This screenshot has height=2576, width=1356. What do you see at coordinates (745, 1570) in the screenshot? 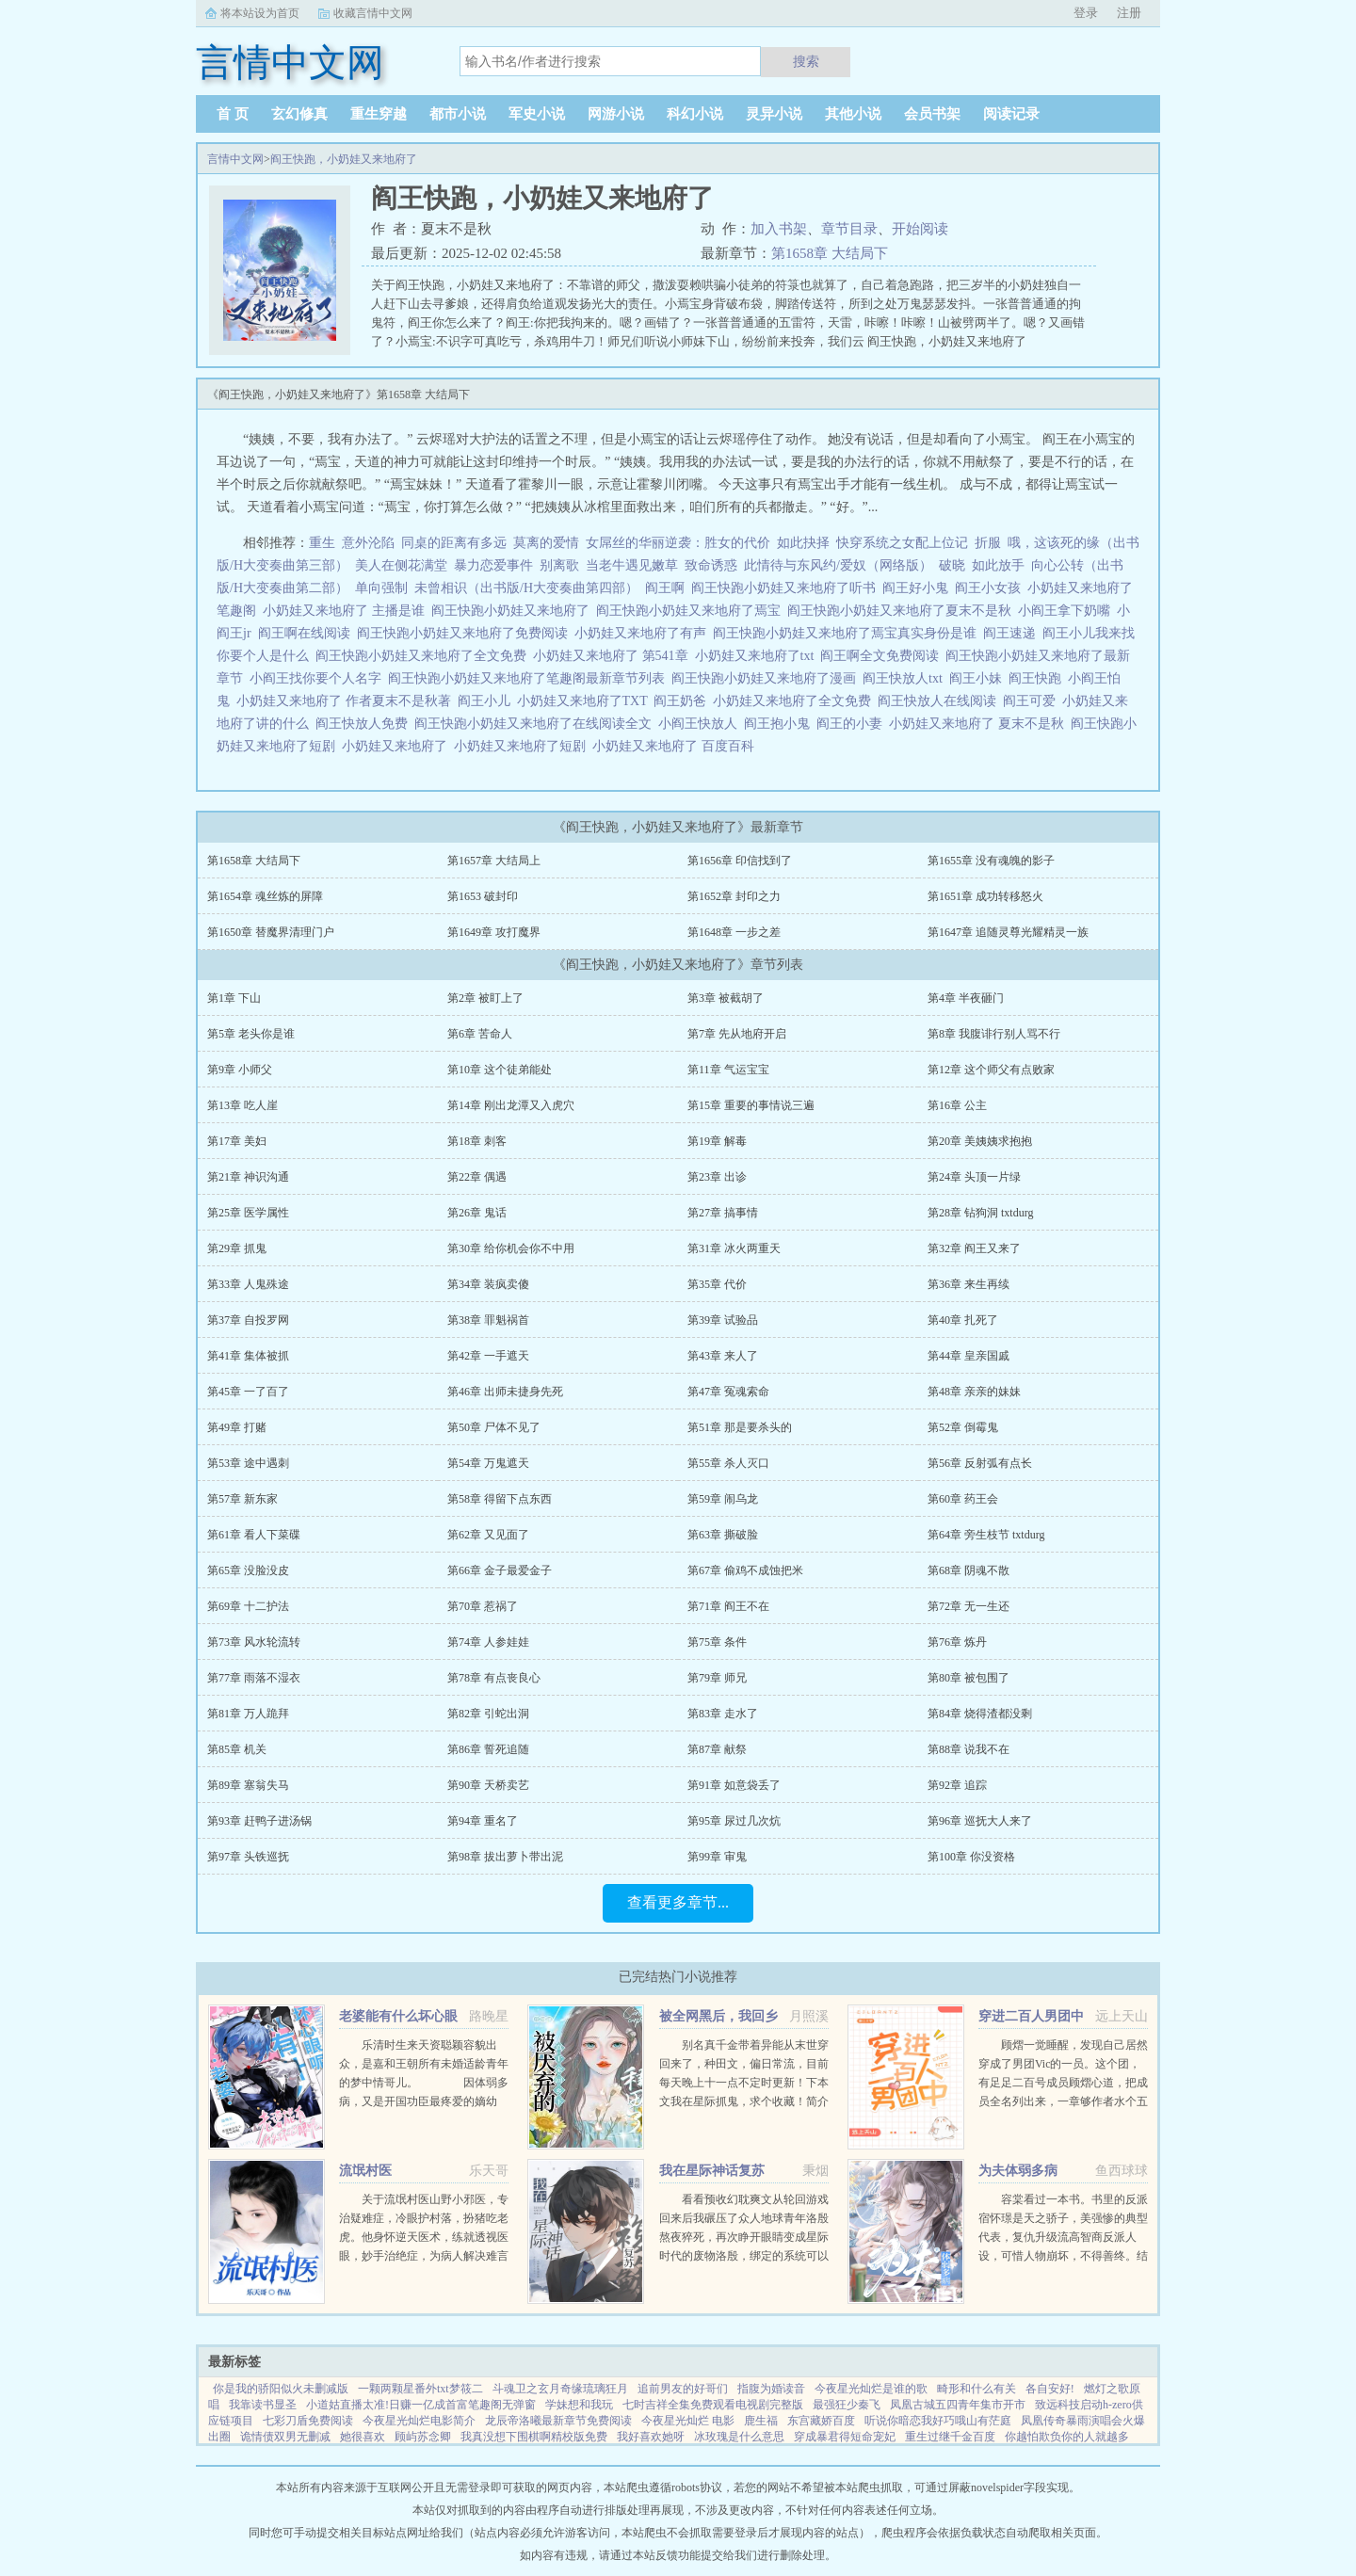
I see `第67章 偷鸡不成蚀把米` at bounding box center [745, 1570].